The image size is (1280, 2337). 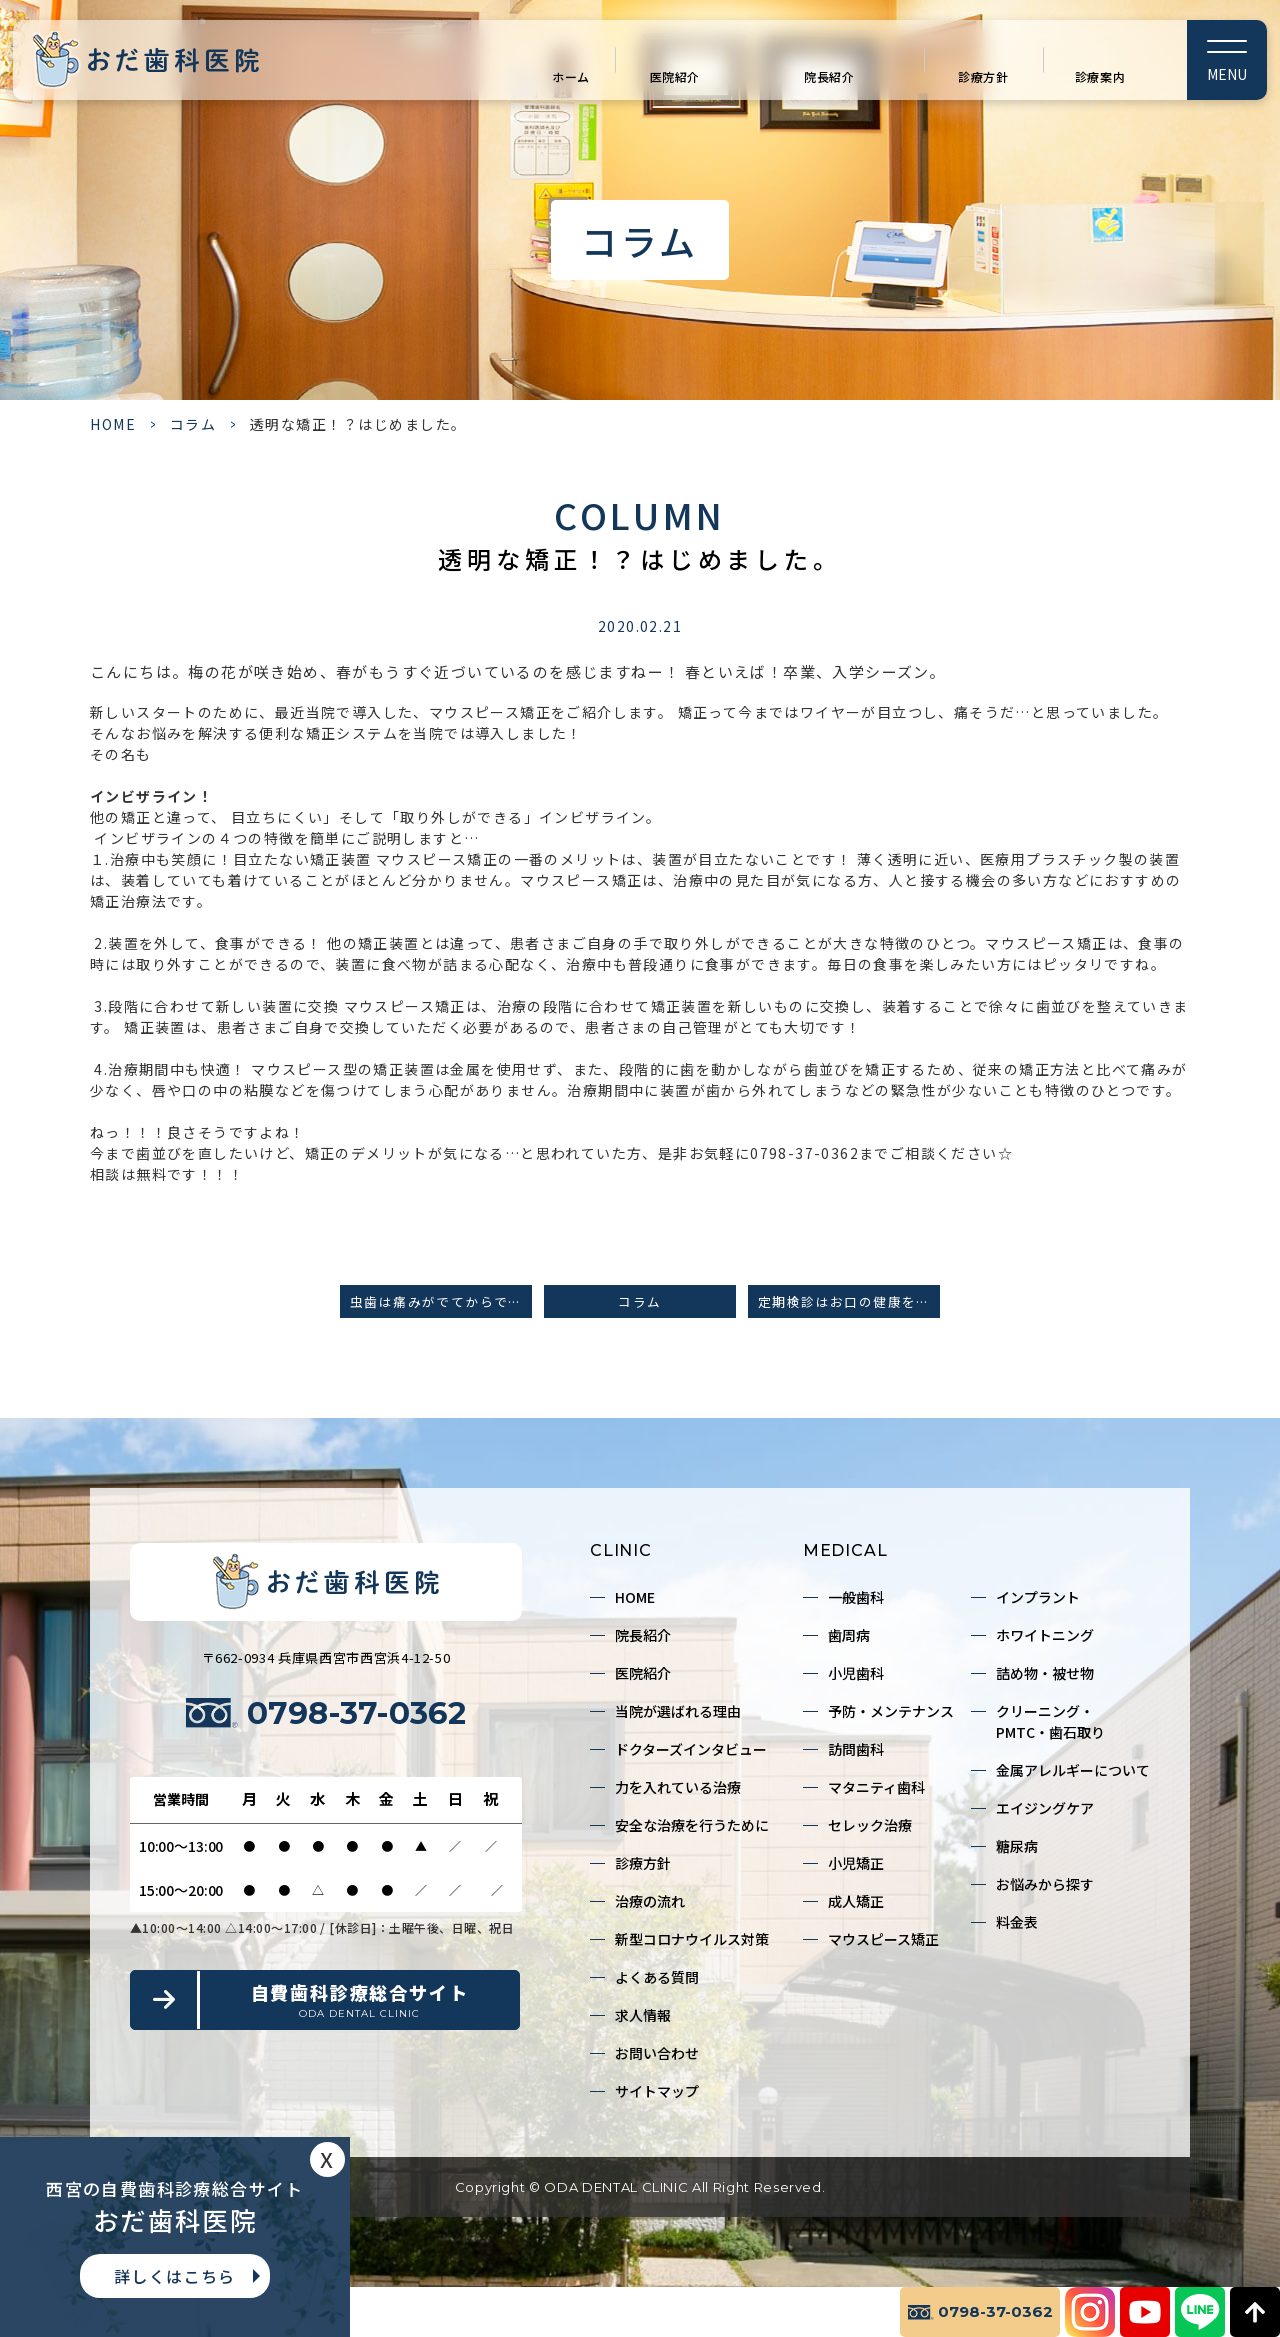 I want to click on セレック治療, so click(x=870, y=1825).